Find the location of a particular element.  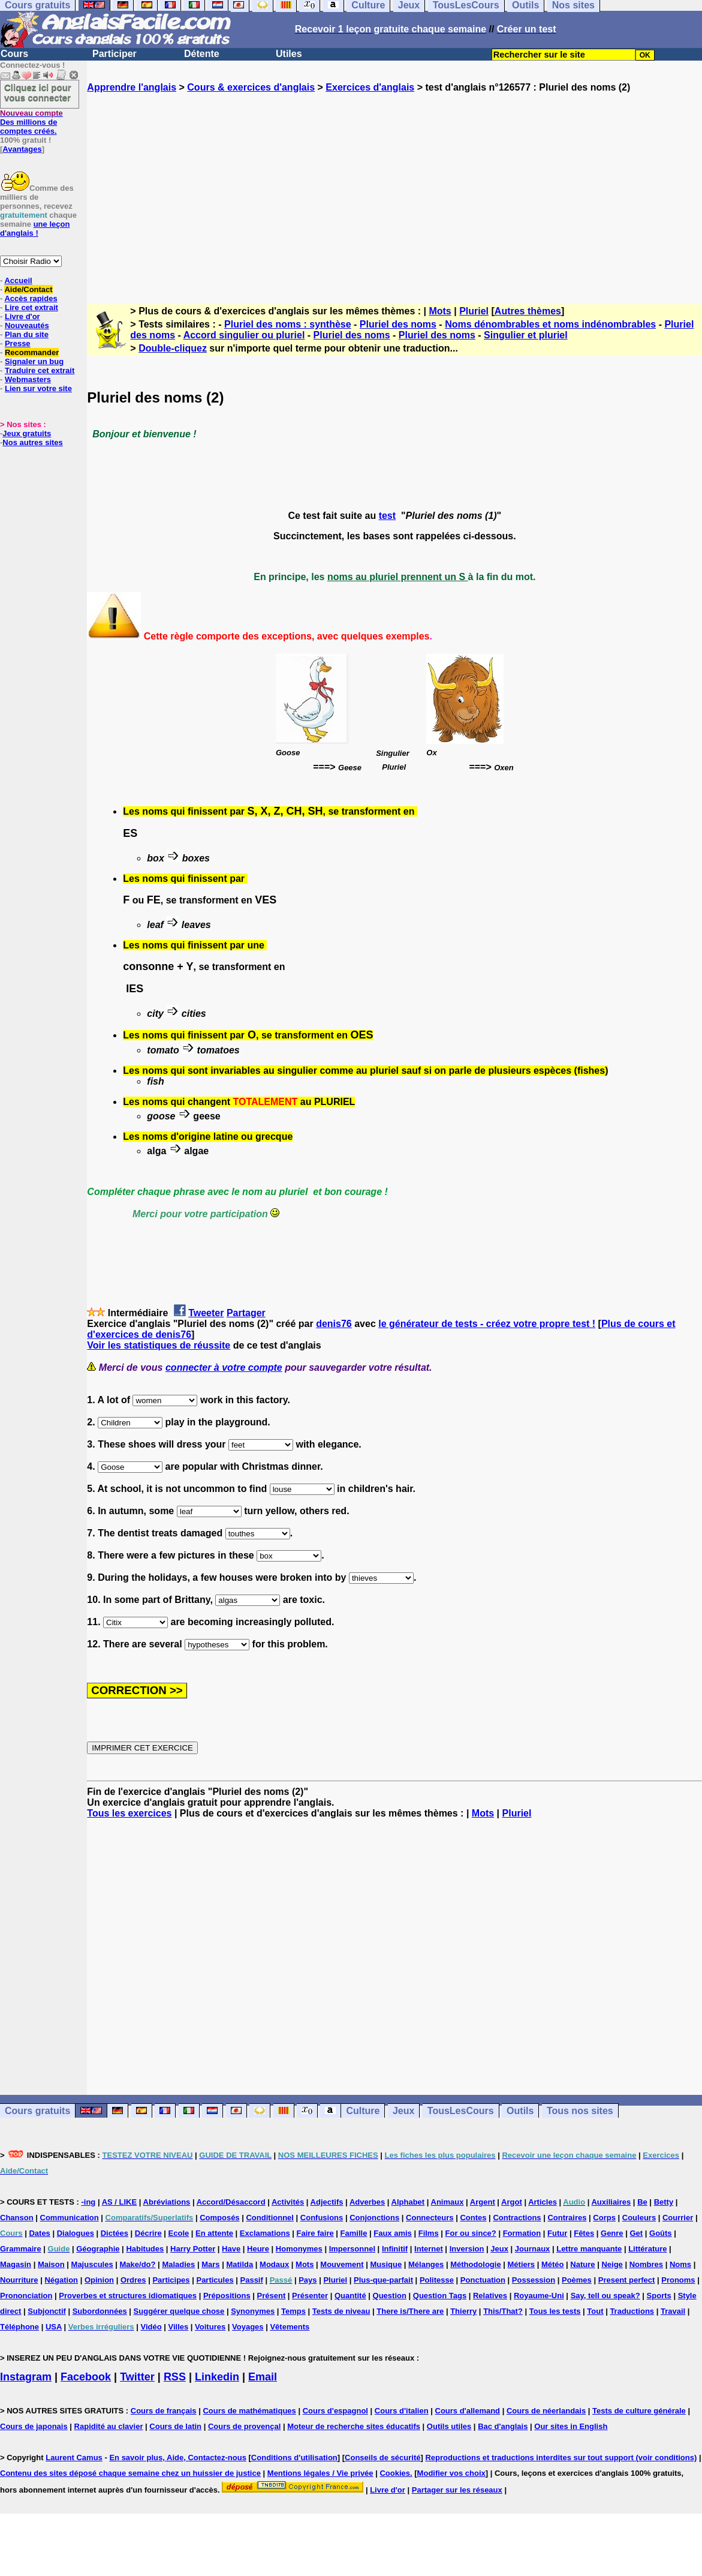

Suggérer quelque chose is located at coordinates (179, 2311).